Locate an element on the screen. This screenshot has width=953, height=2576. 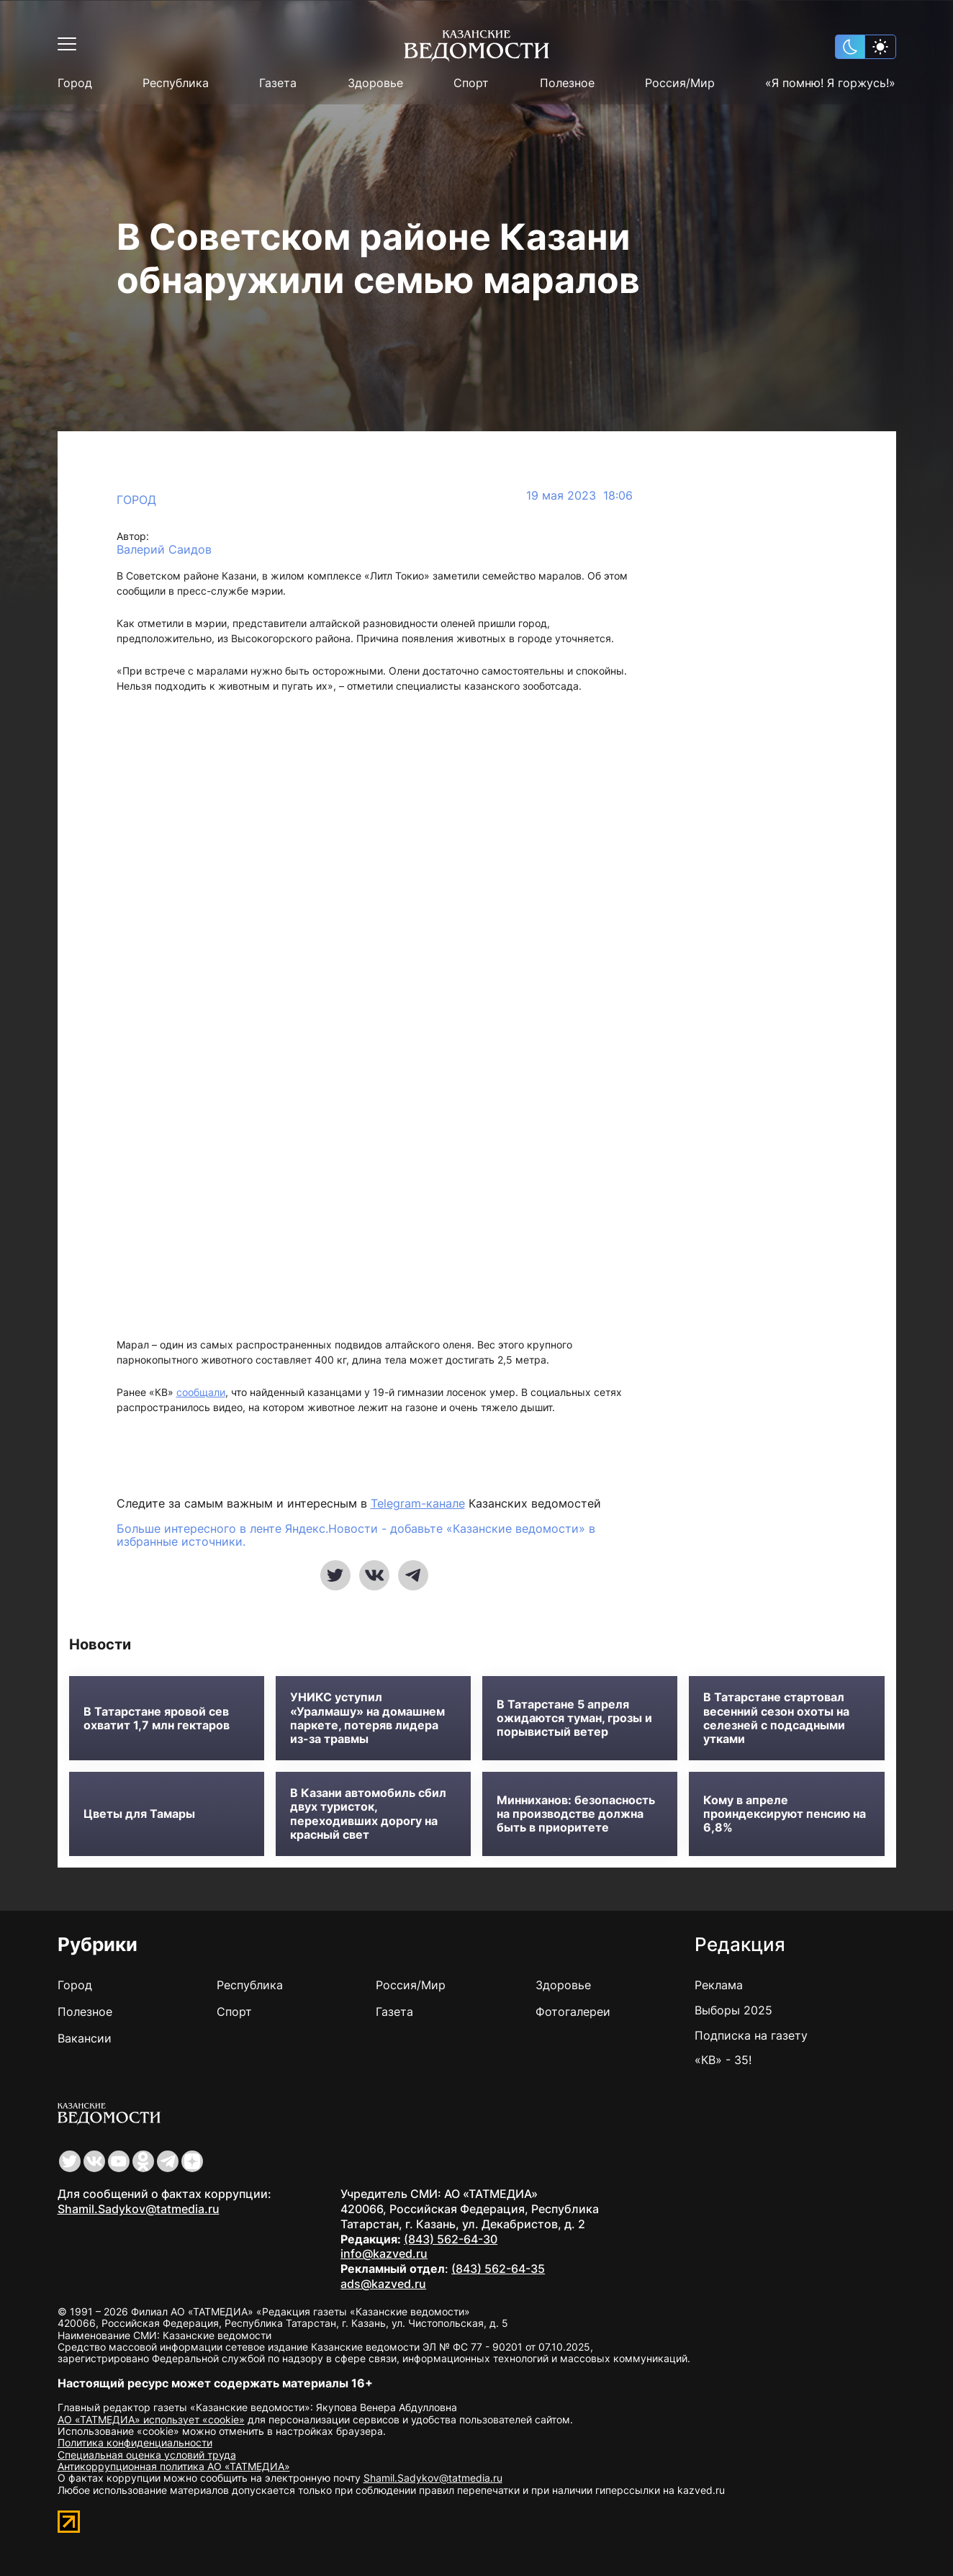
В Татарстане стартовал весенний сезон охоты на селезней с подсадными утками is located at coordinates (776, 1718).